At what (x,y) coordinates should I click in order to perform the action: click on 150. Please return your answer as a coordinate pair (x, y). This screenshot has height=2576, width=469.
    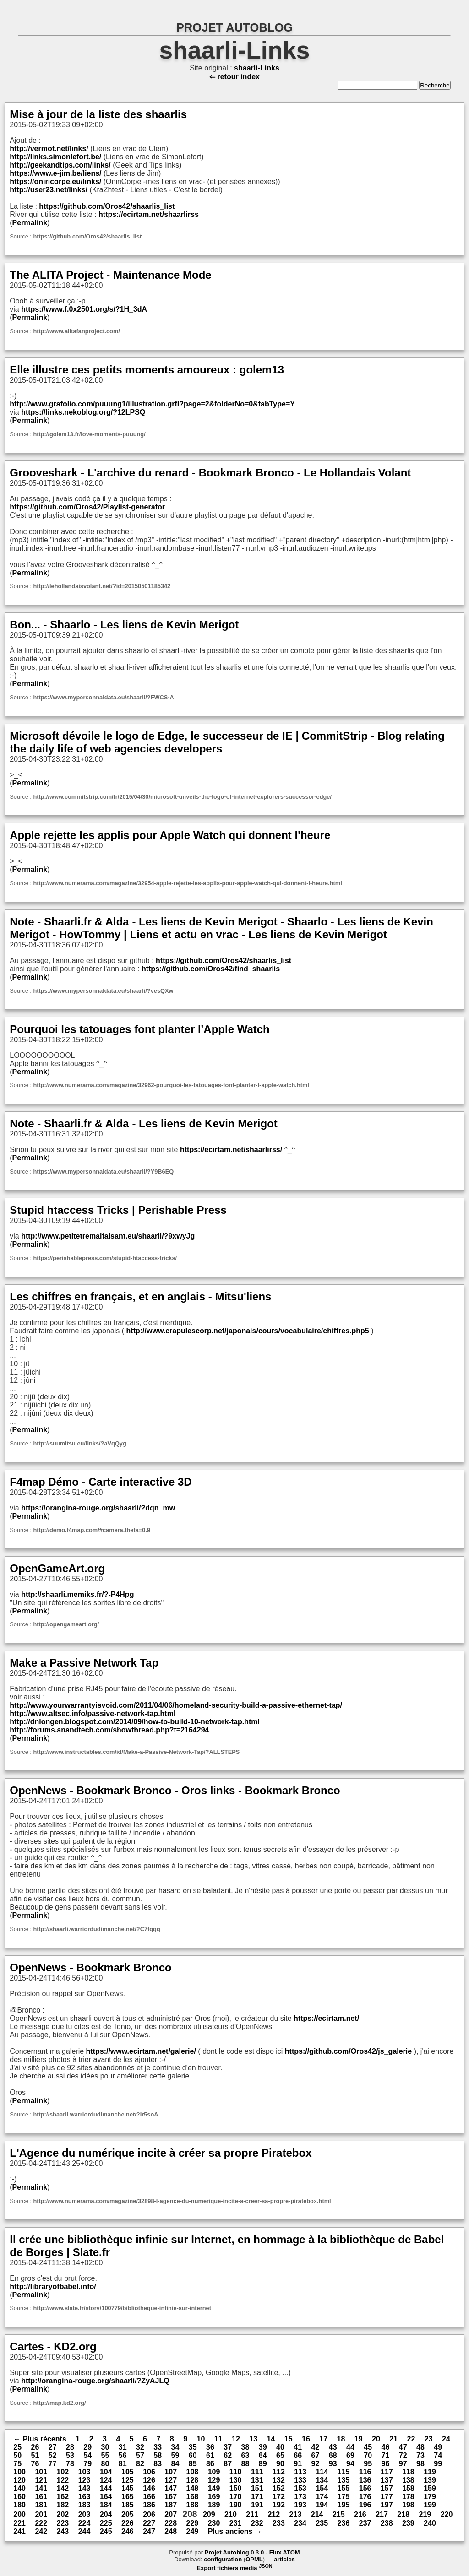
    Looking at the image, I should click on (235, 2488).